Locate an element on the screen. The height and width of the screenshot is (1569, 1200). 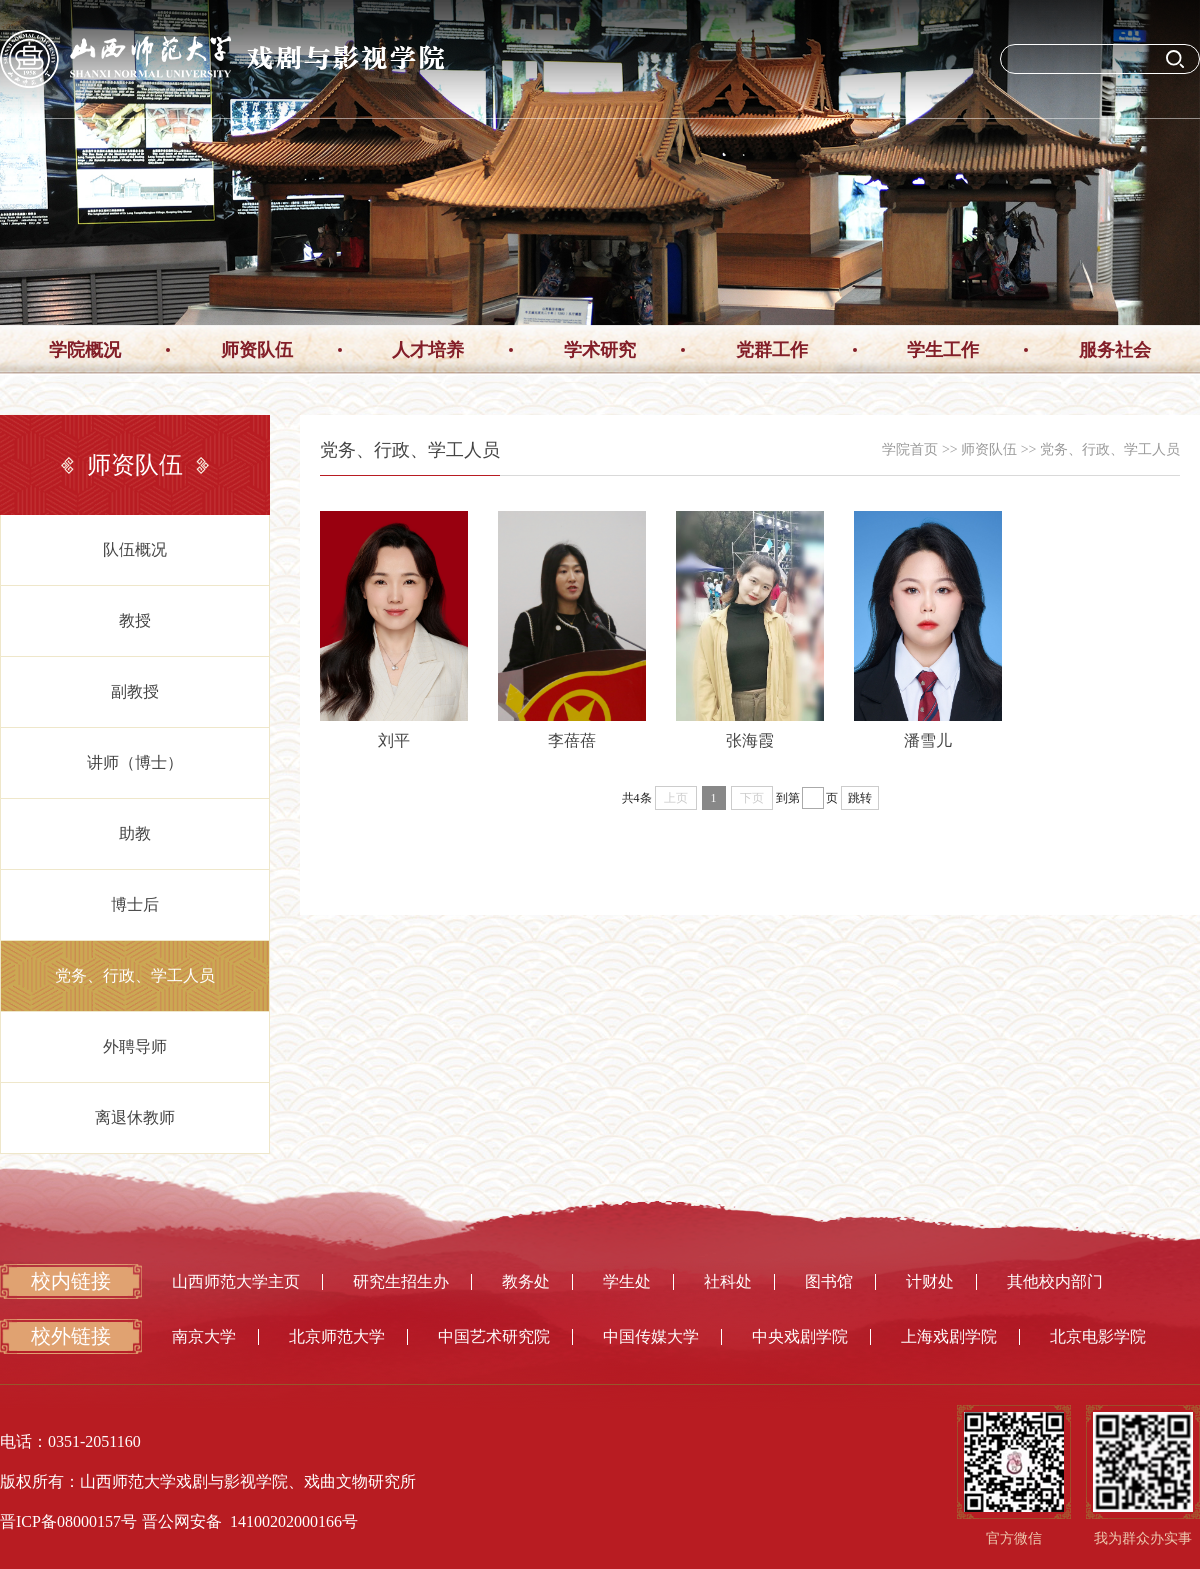
副教授 is located at coordinates (135, 691).